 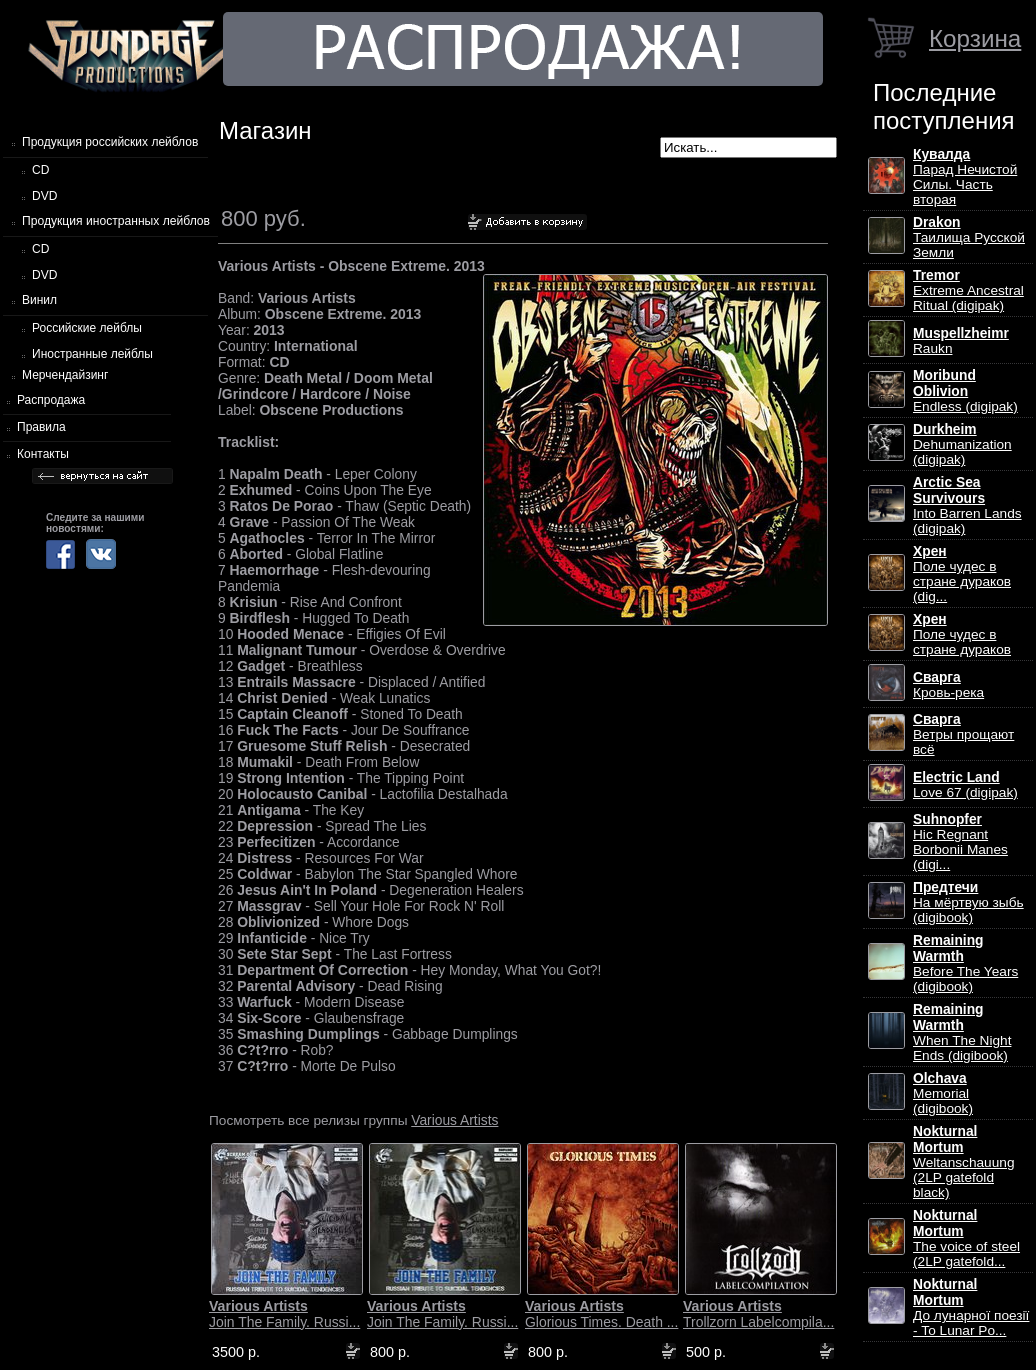 I want to click on Extreme Ancestral Ritual (digipak), so click(x=968, y=290).